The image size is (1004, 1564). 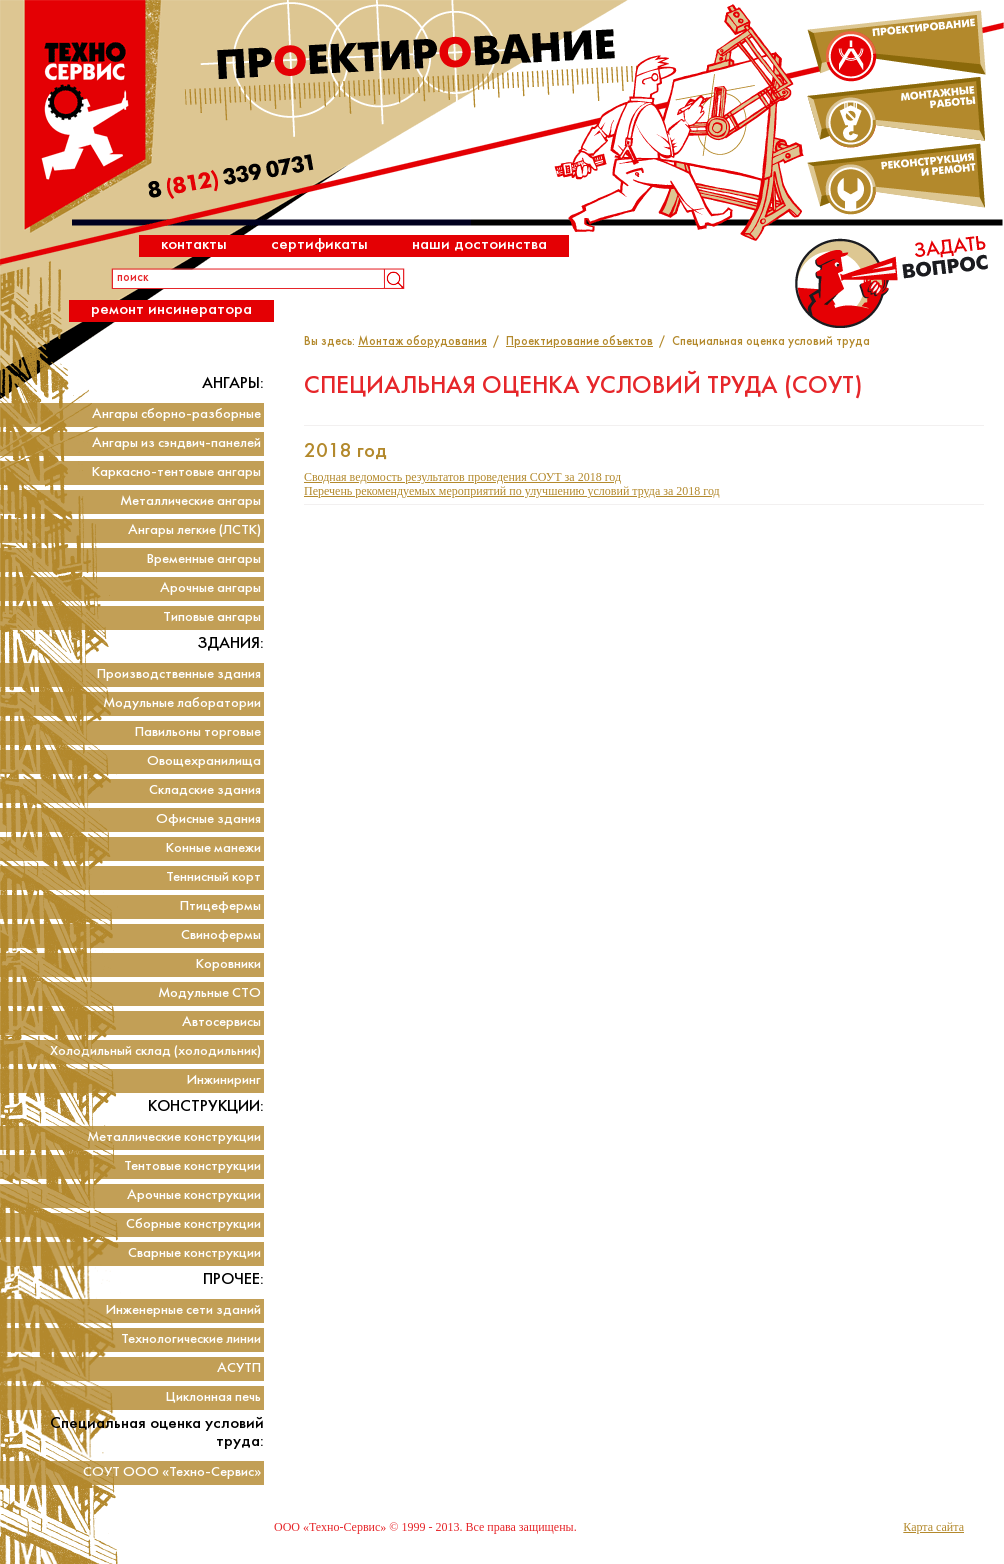 I want to click on Технологические линии, so click(x=191, y=1339).